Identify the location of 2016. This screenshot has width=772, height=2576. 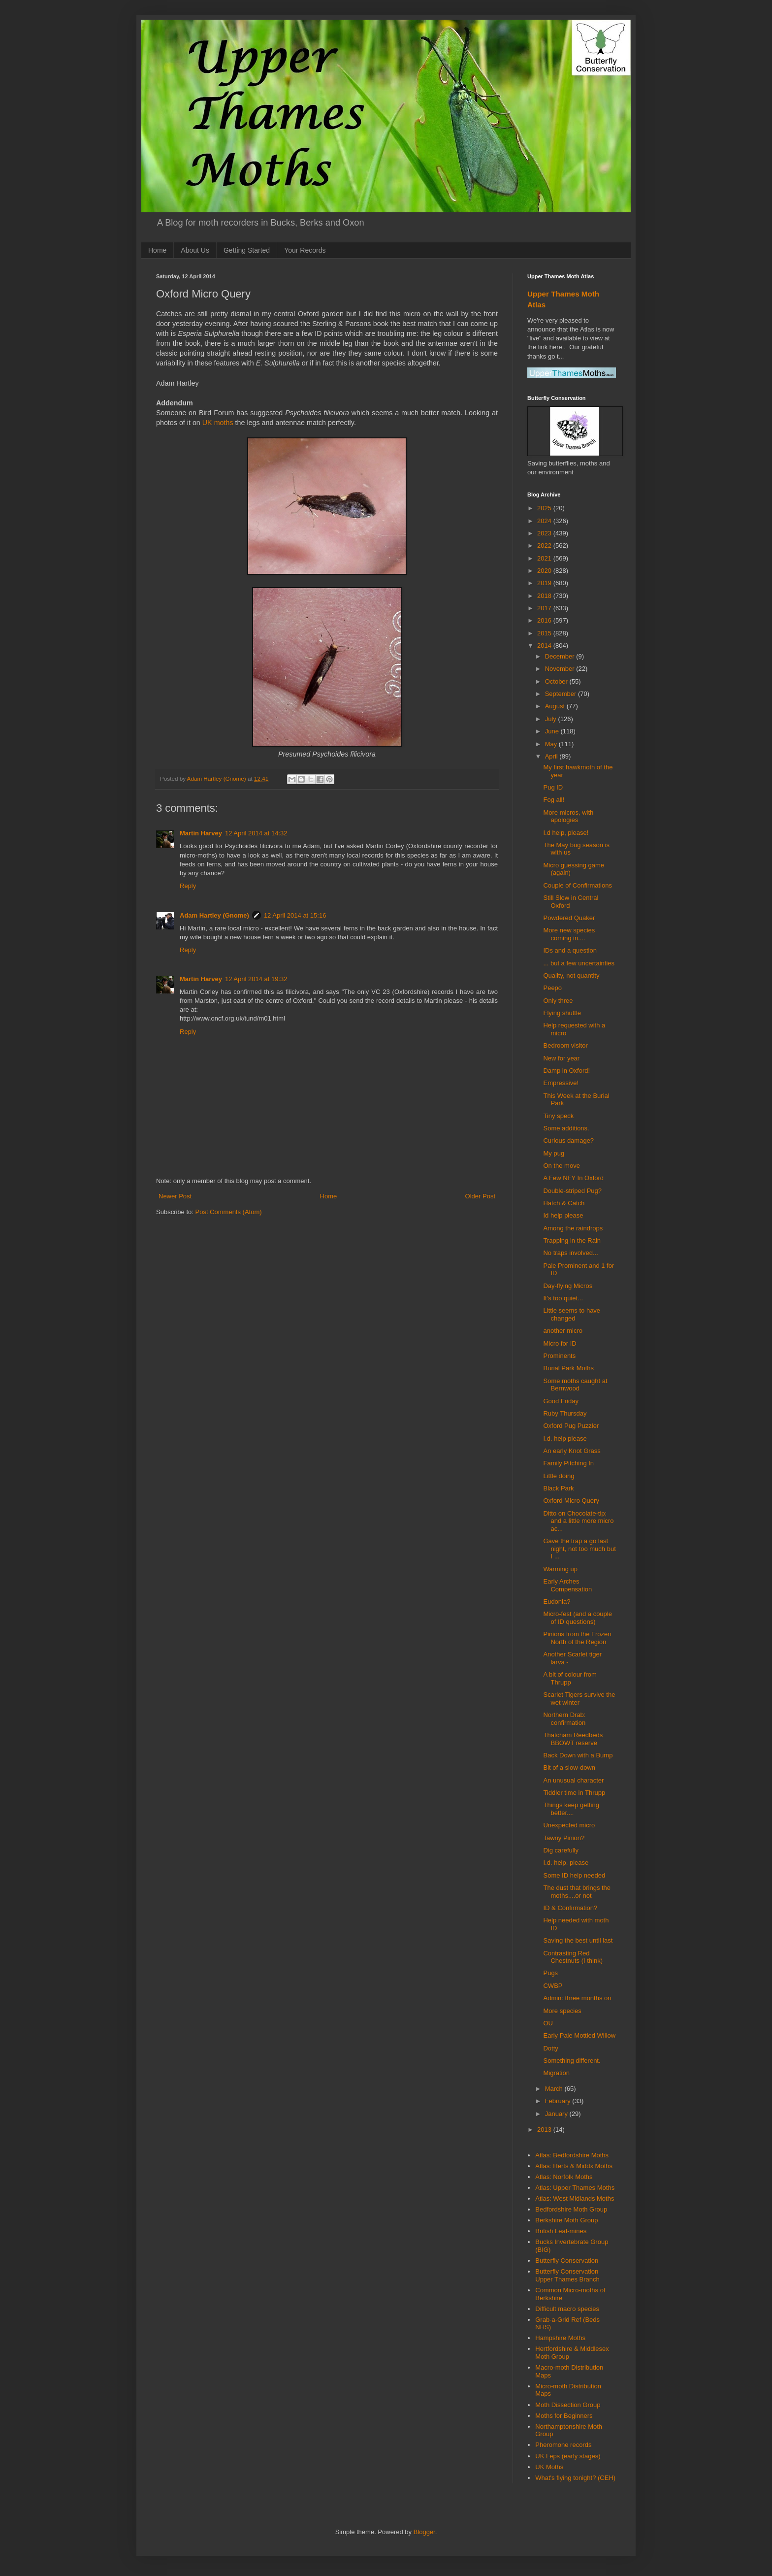
(545, 620).